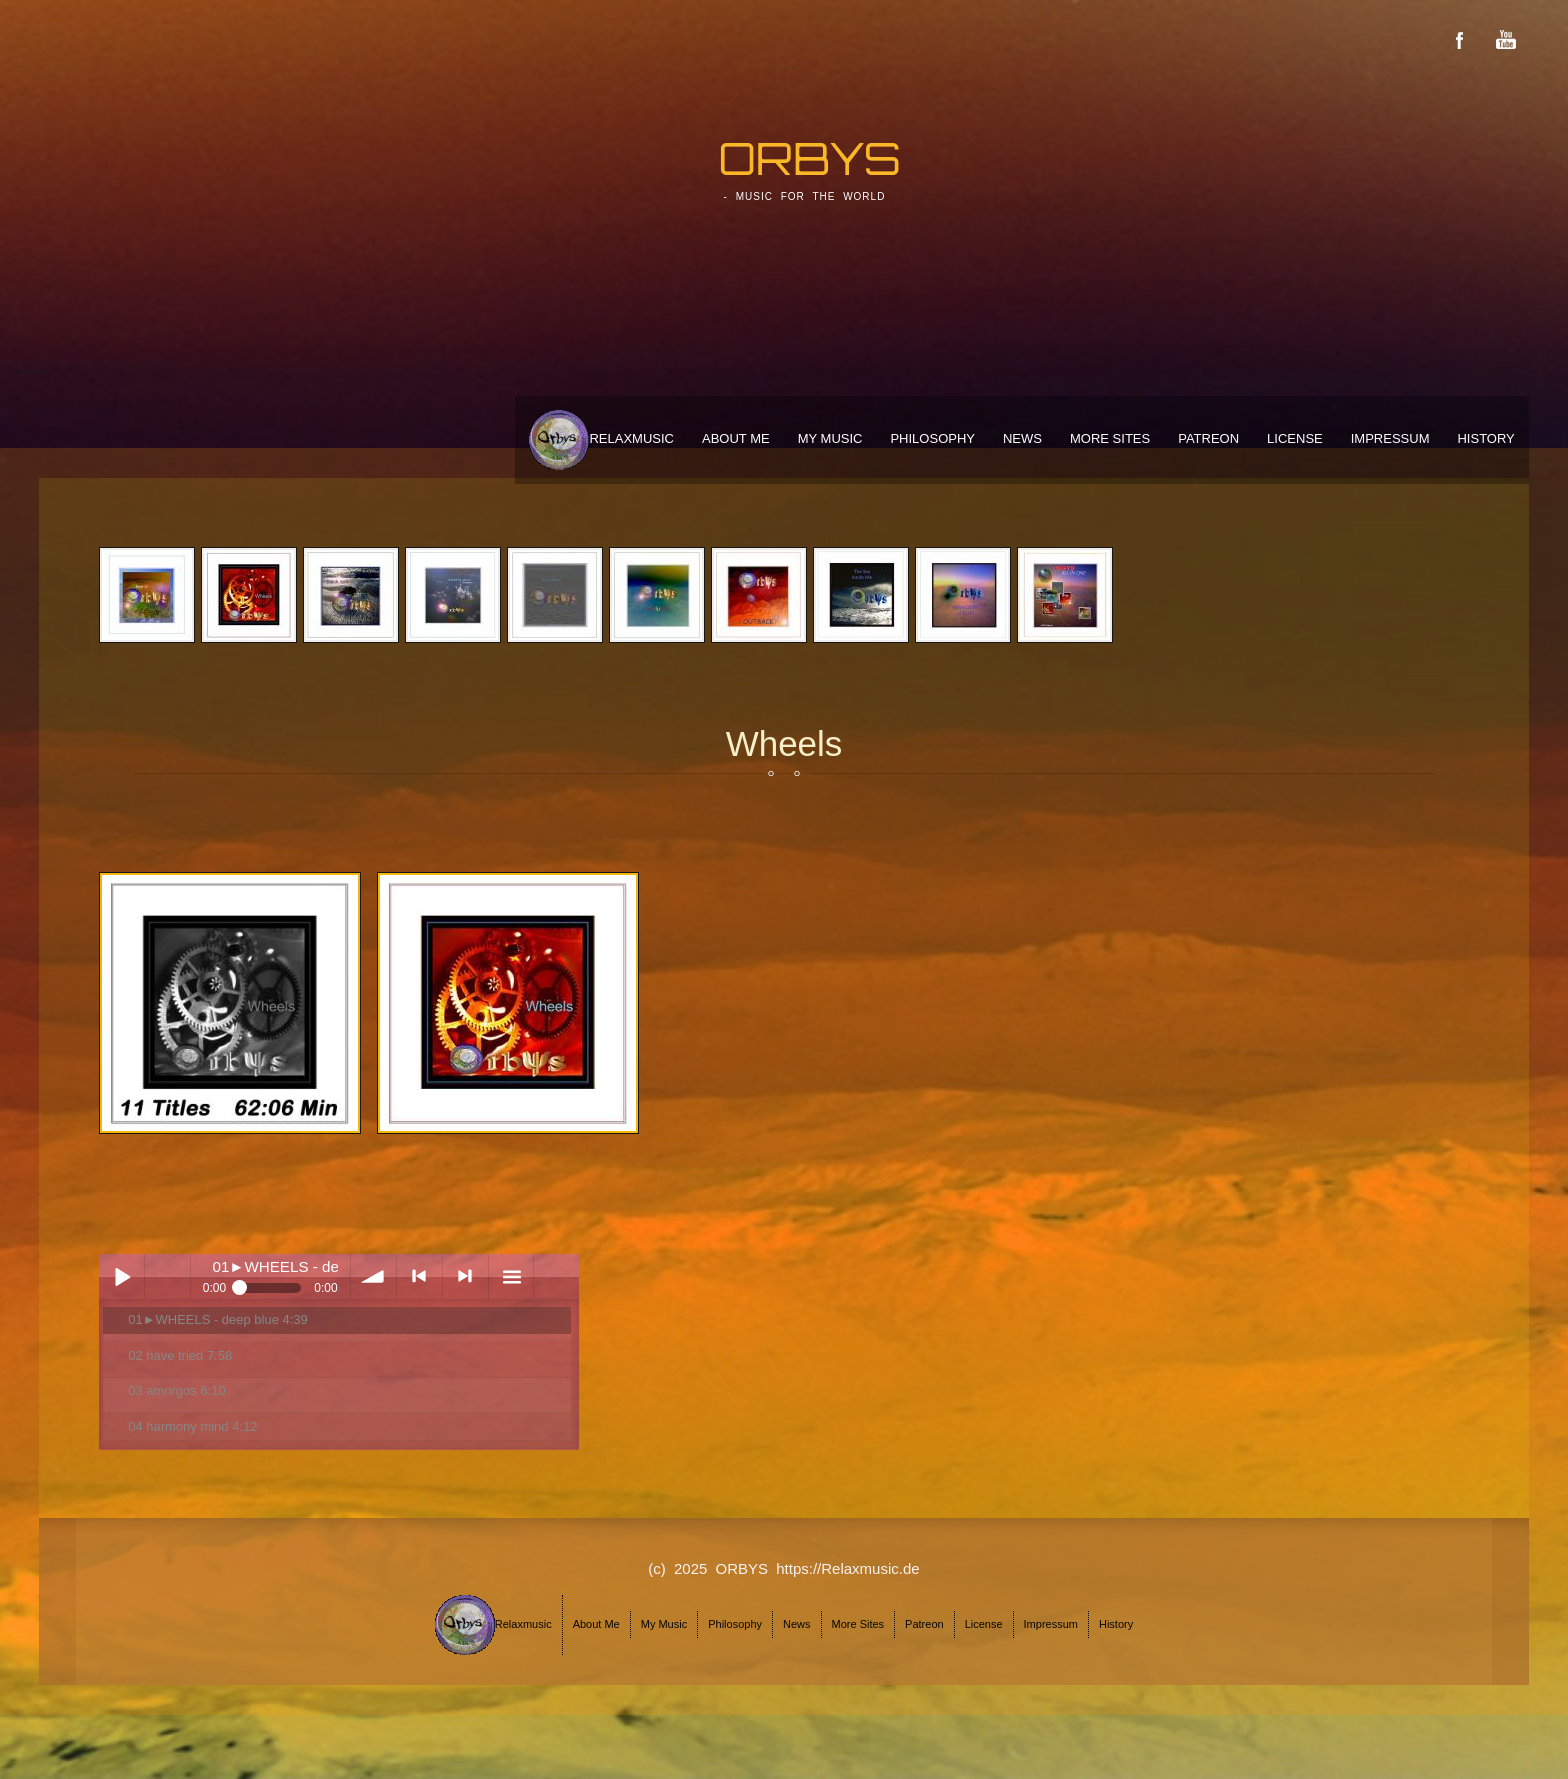 This screenshot has height=1779, width=1568. What do you see at coordinates (830, 438) in the screenshot?
I see `My Music` at bounding box center [830, 438].